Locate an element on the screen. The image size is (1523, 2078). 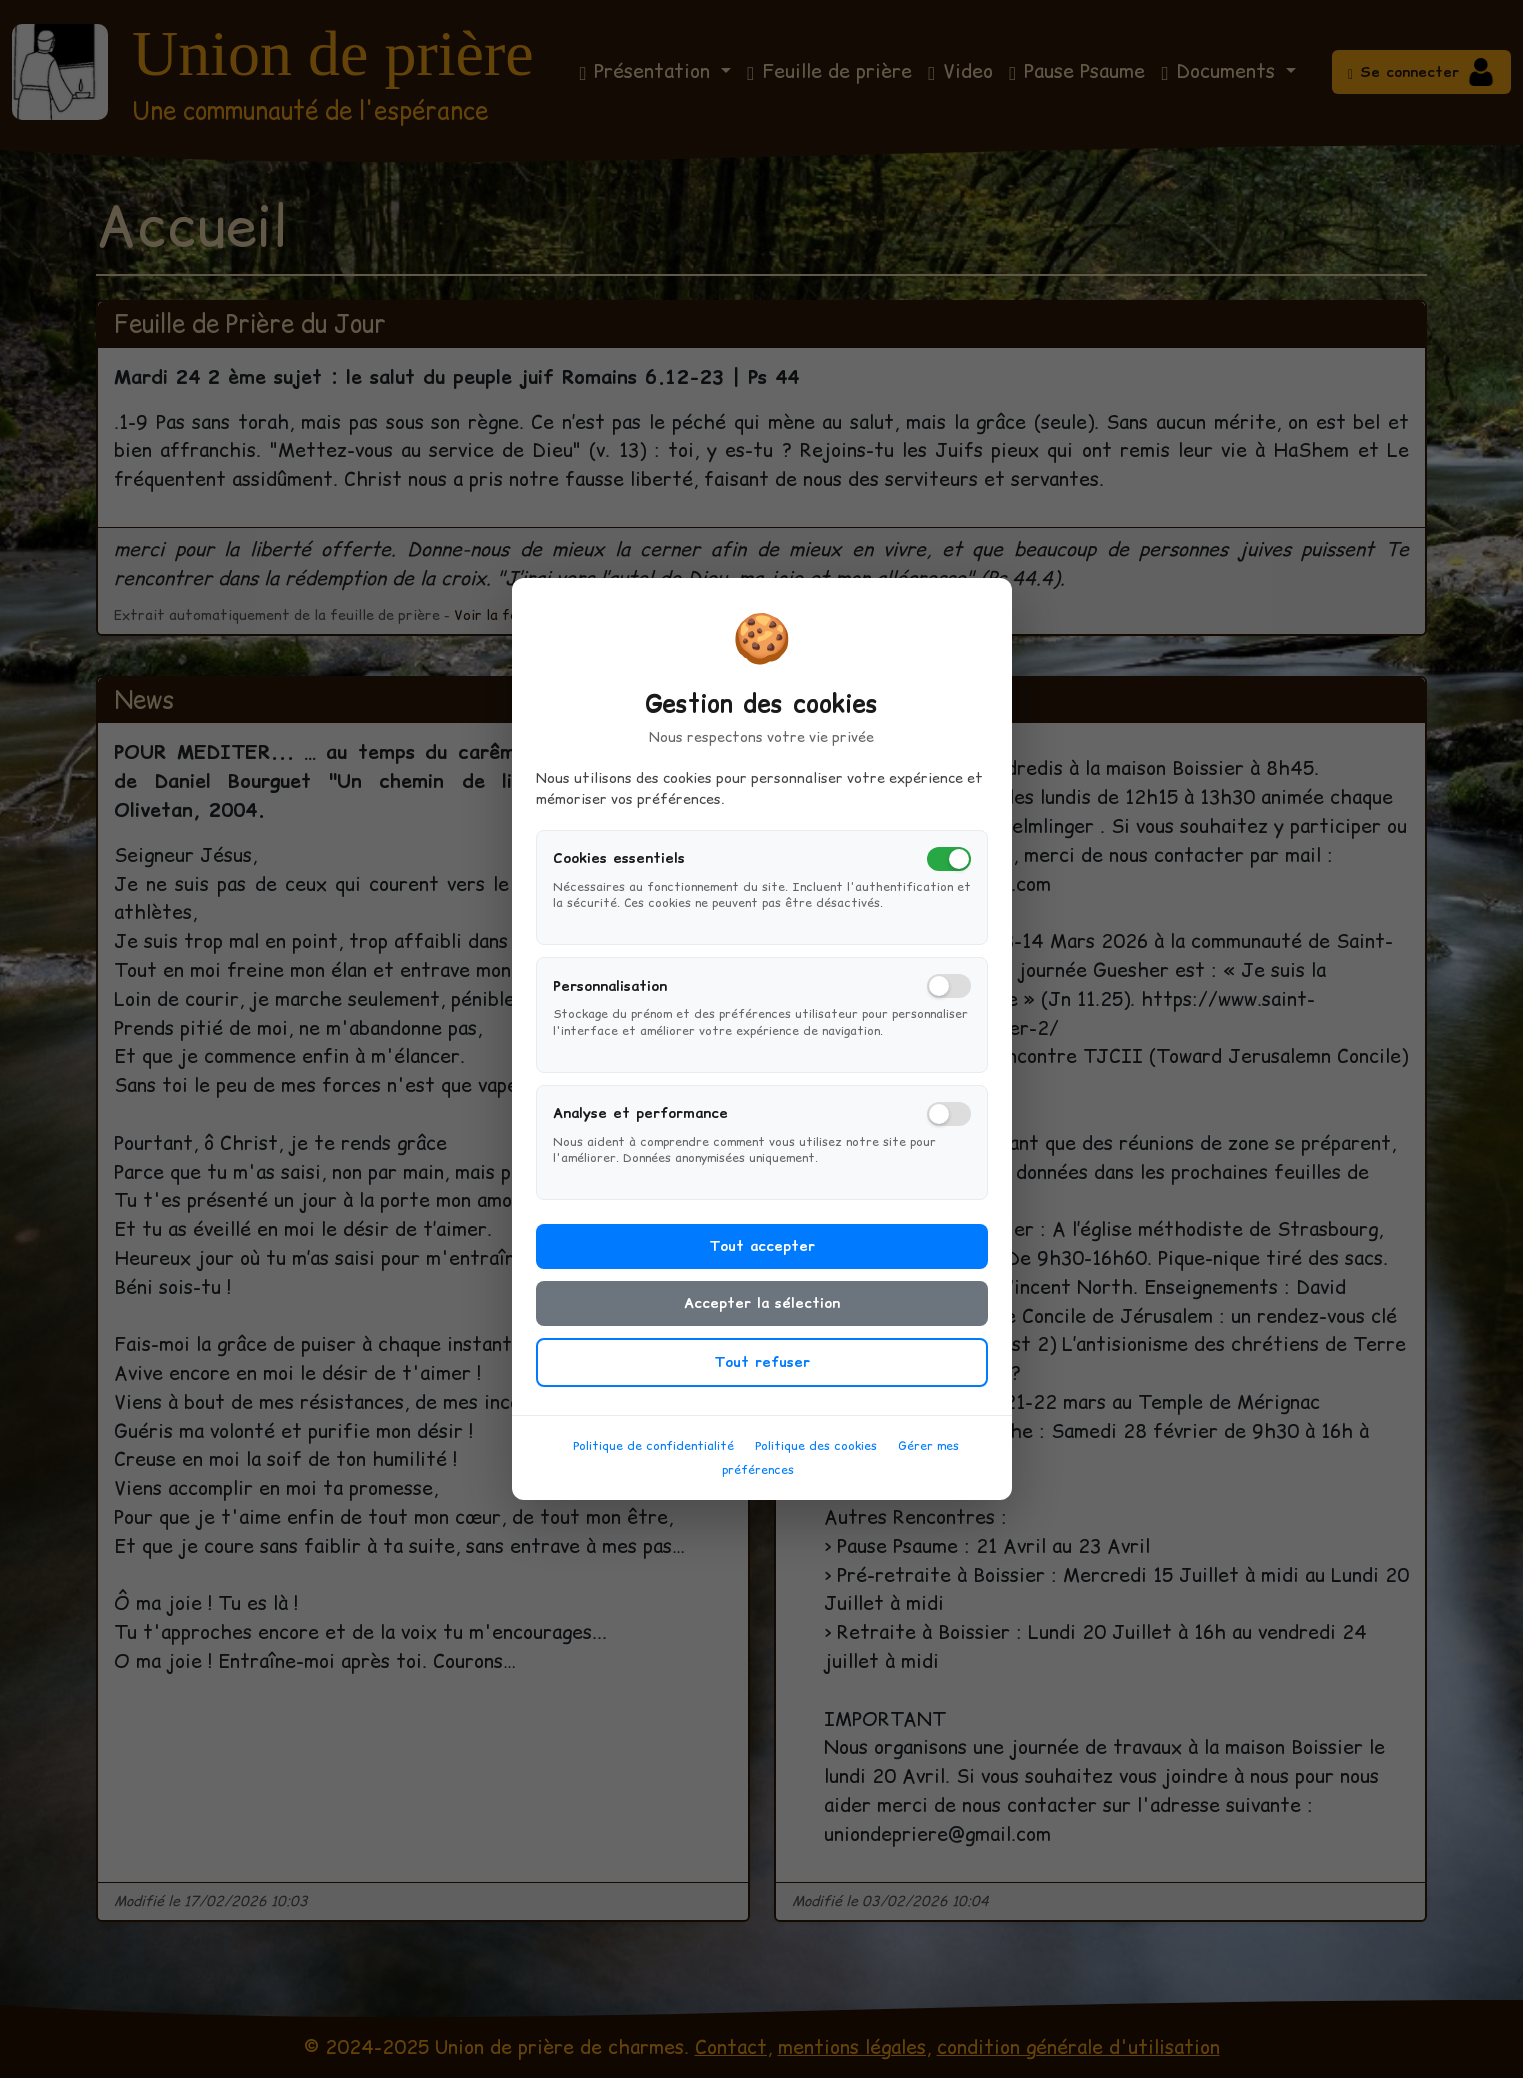
Politique des cookies is located at coordinates (816, 1456).